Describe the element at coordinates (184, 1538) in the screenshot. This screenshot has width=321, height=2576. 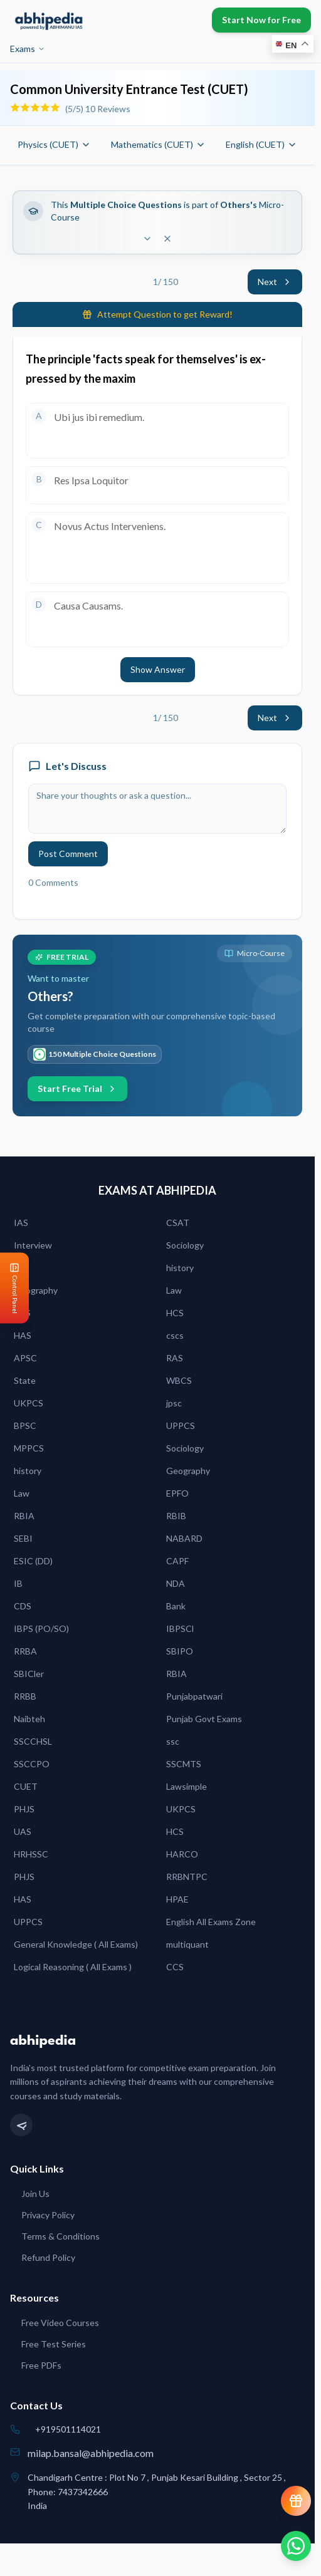
I see `NABARD` at that location.